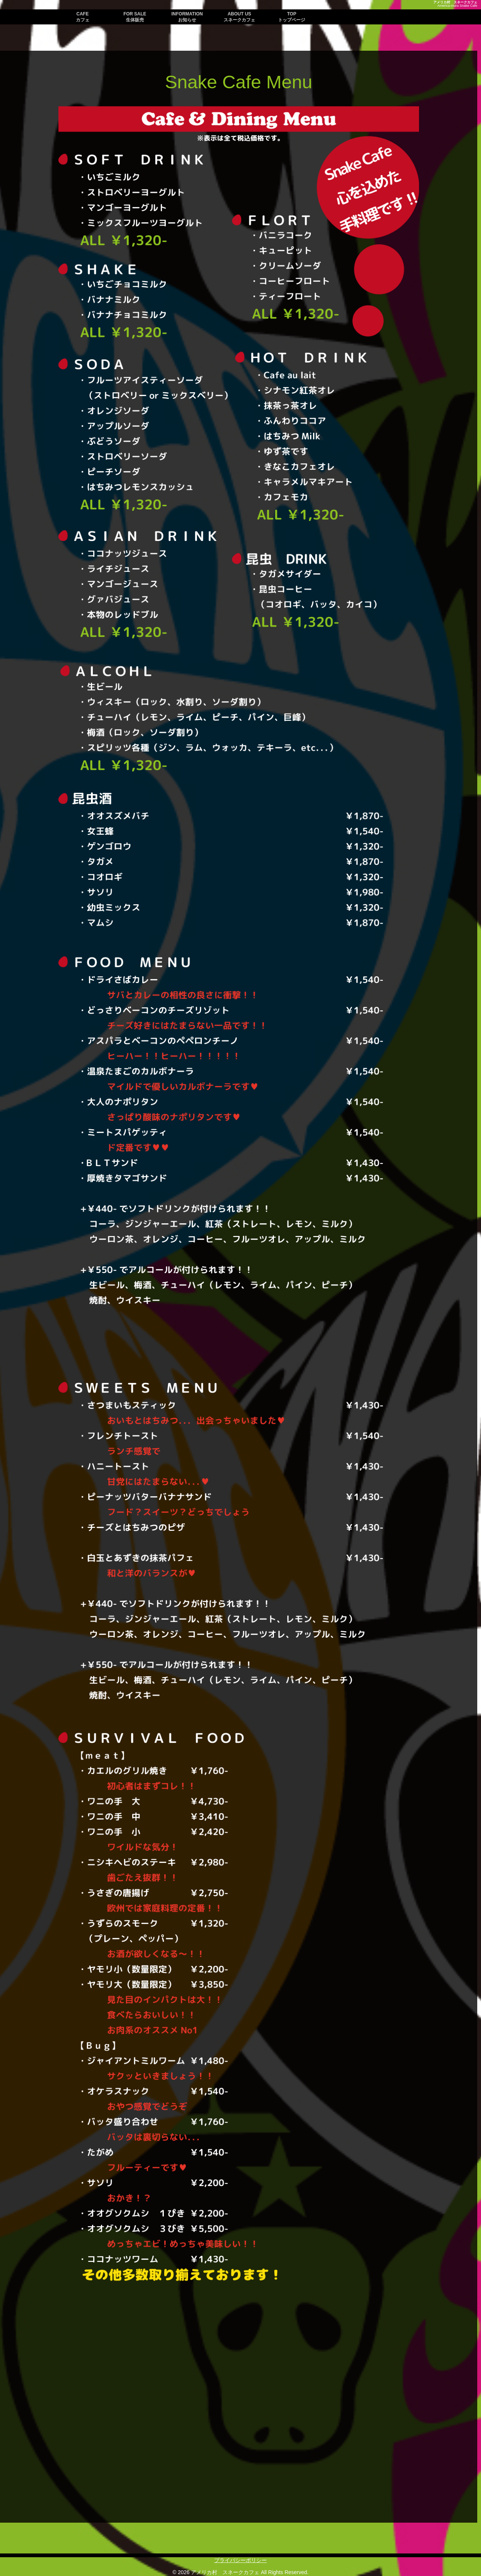  I want to click on INFORMATION, so click(187, 17).